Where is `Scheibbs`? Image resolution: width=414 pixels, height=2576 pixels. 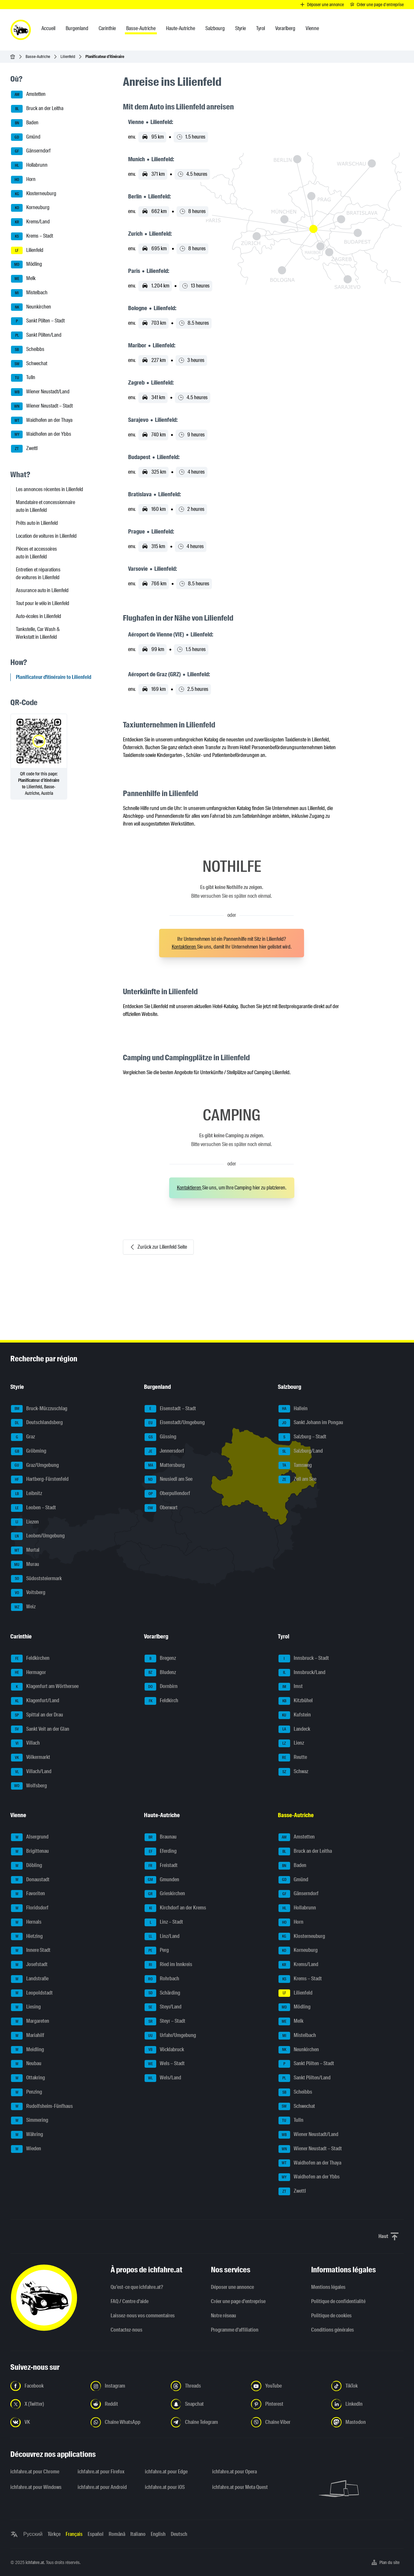
Scheibbs is located at coordinates (27, 350).